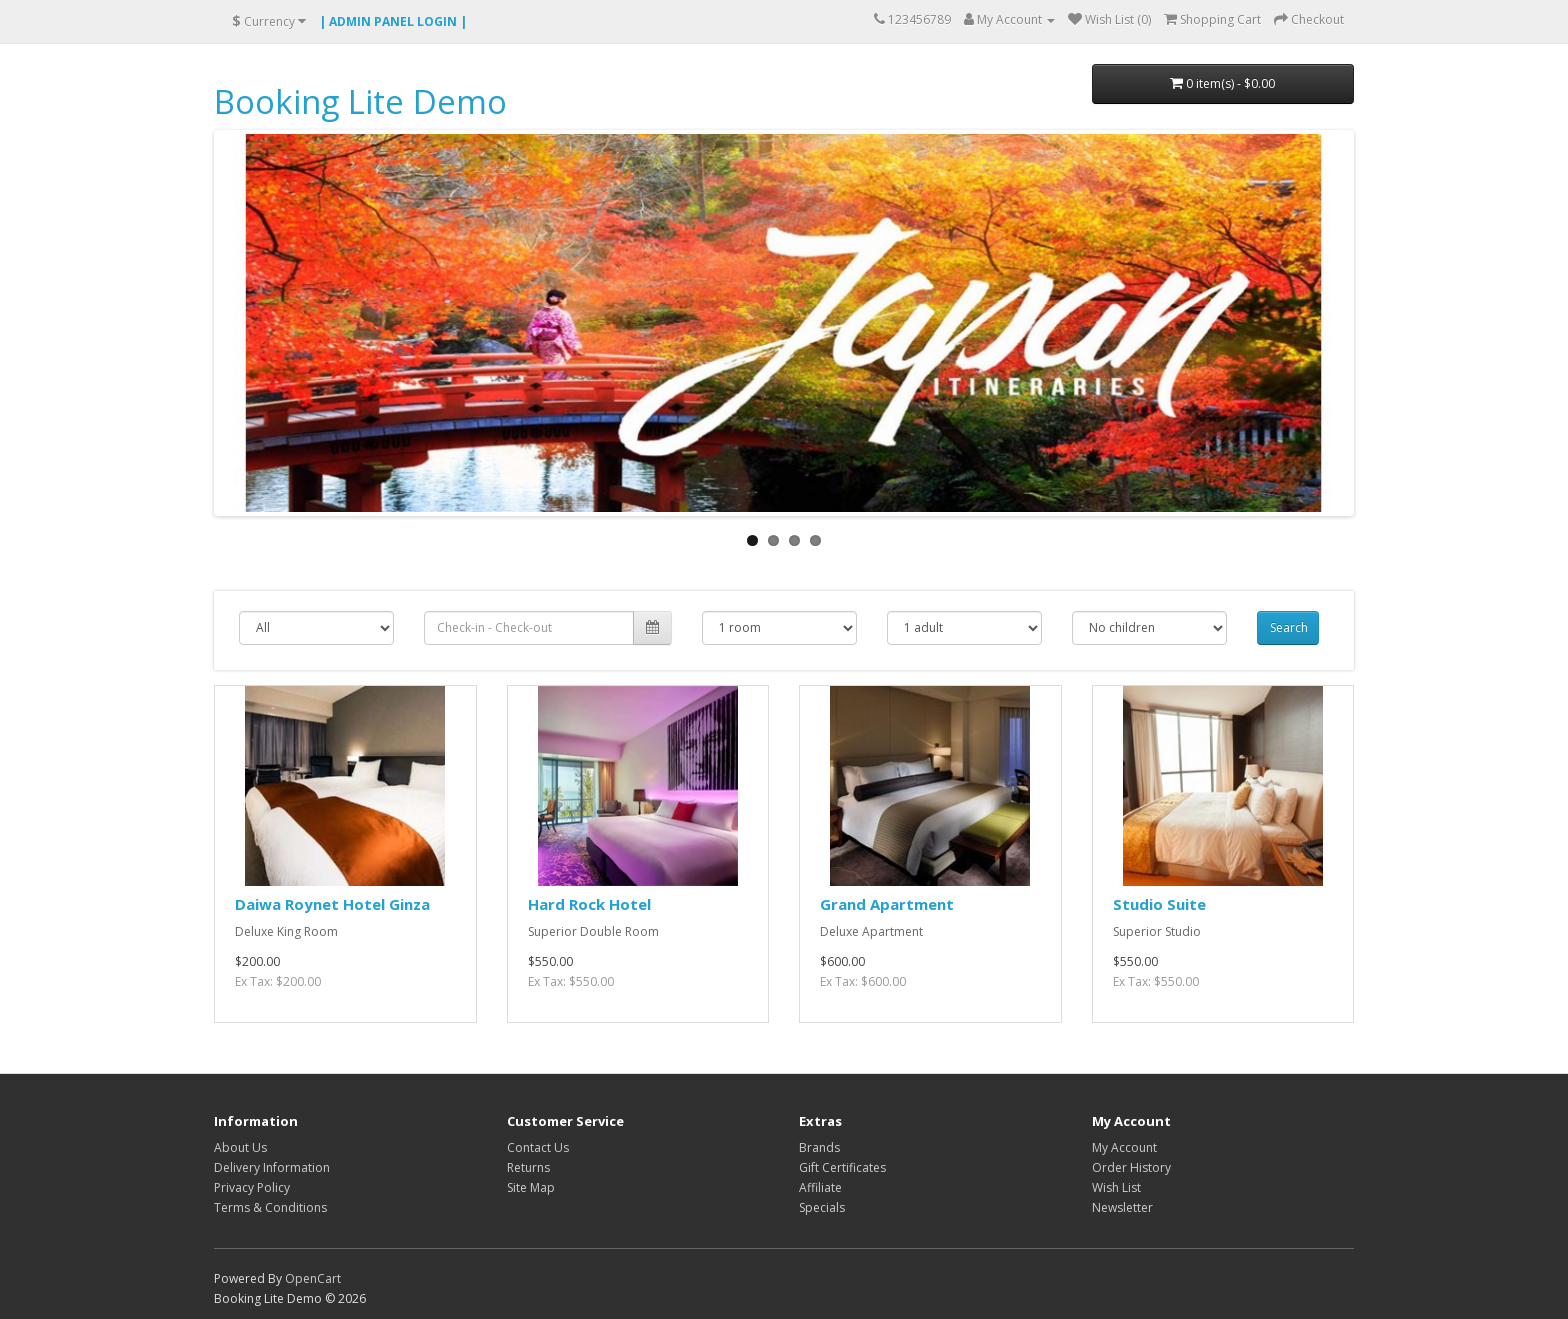 The image size is (1568, 1319). I want to click on Privacy Policy, so click(252, 1187).